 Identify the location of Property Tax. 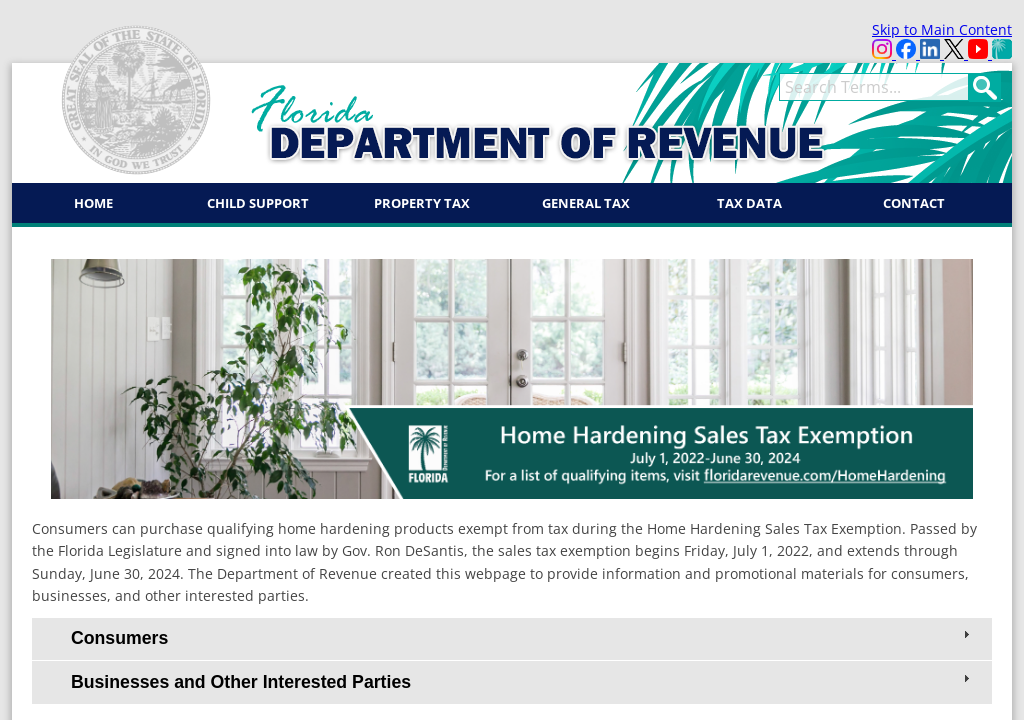
(422, 203).